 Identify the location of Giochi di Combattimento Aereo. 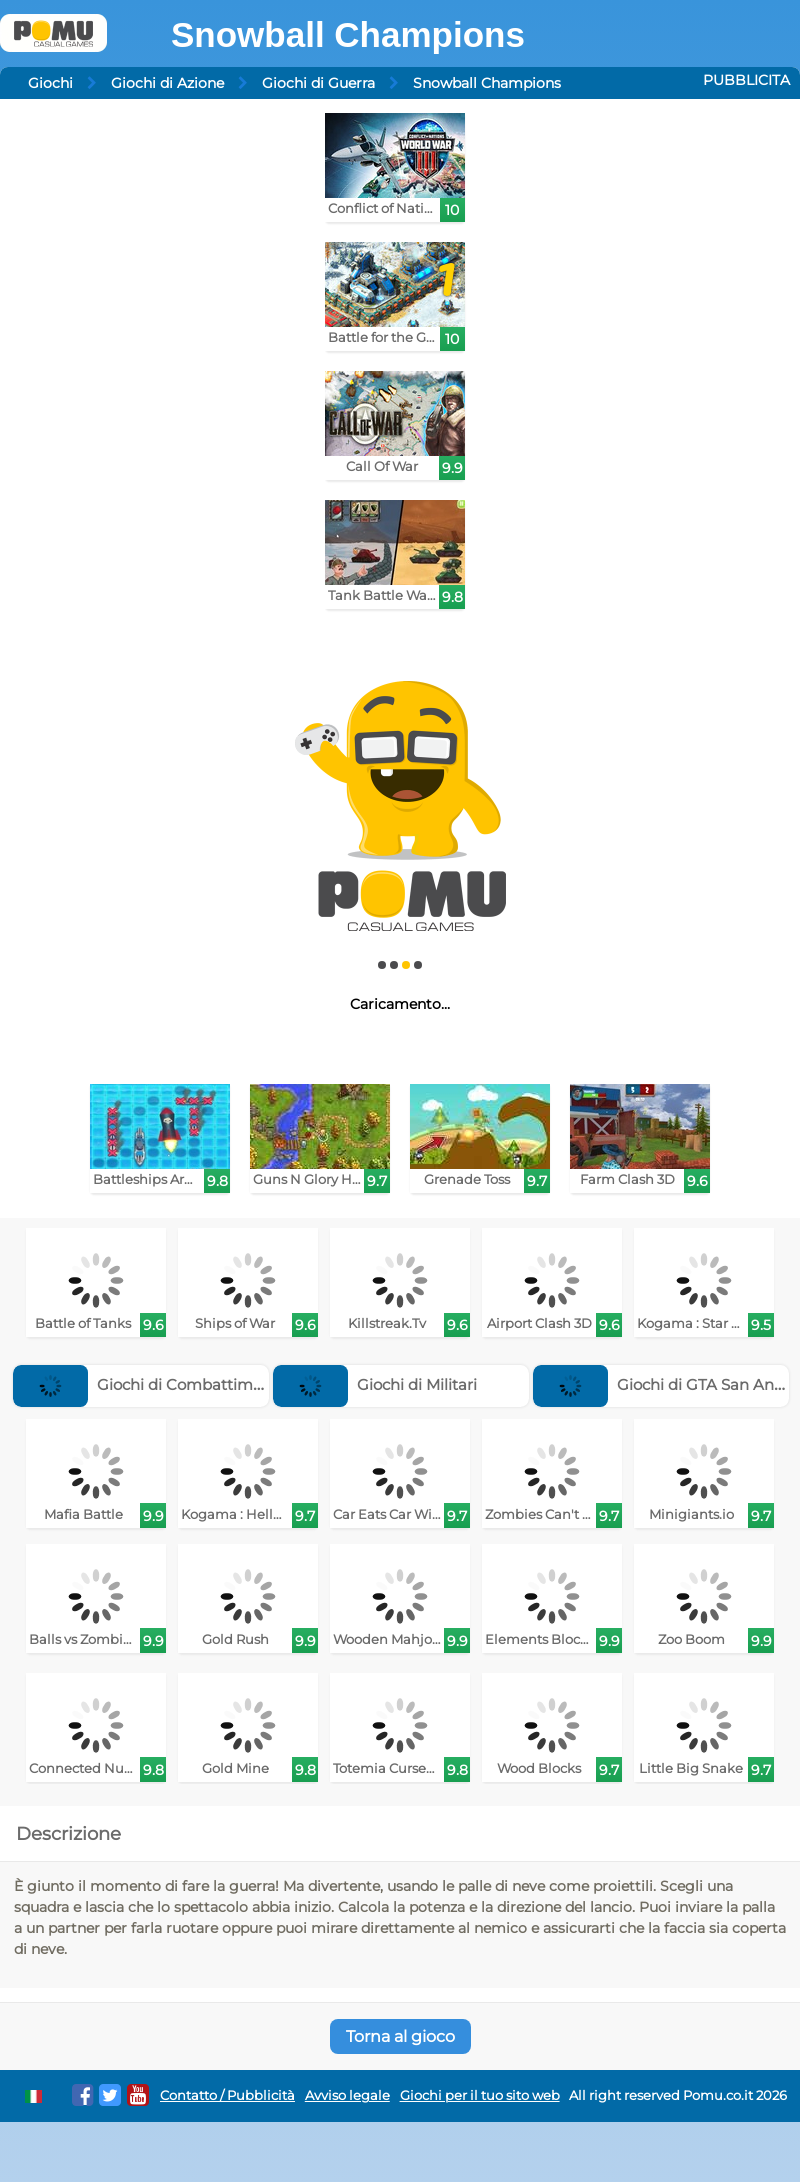
(174, 1384).